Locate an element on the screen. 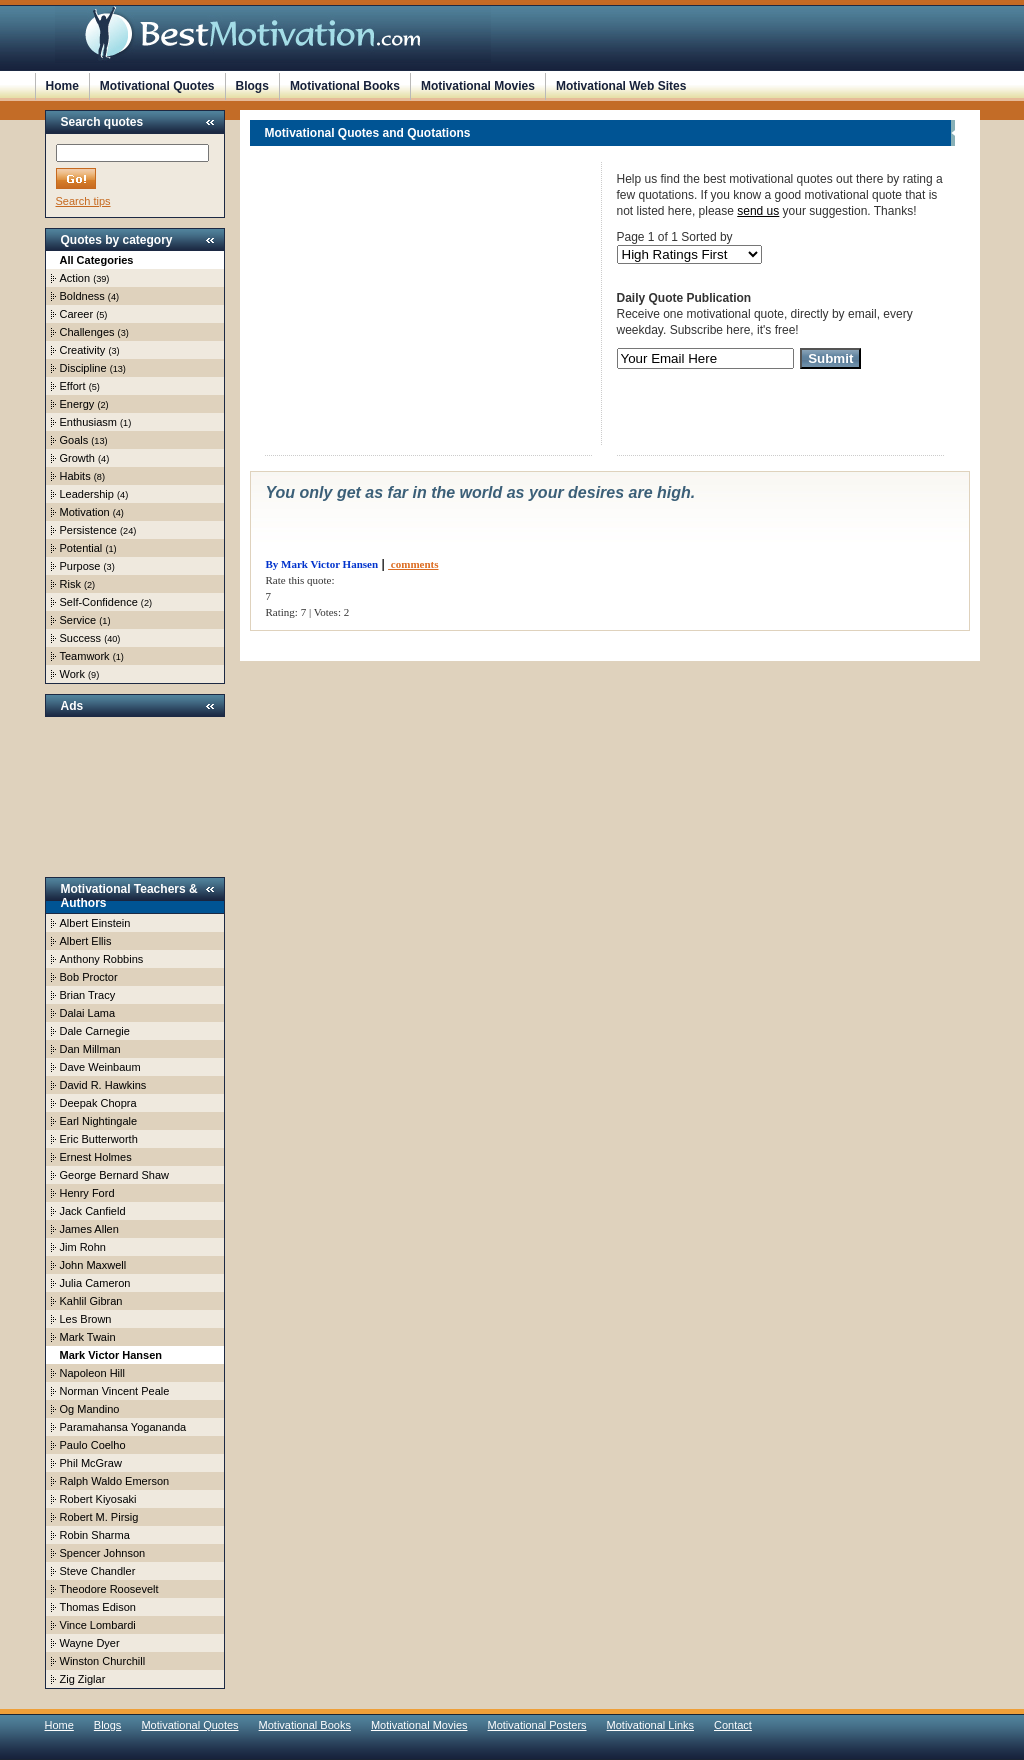 The height and width of the screenshot is (1760, 1024). Motivational Movies is located at coordinates (478, 86).